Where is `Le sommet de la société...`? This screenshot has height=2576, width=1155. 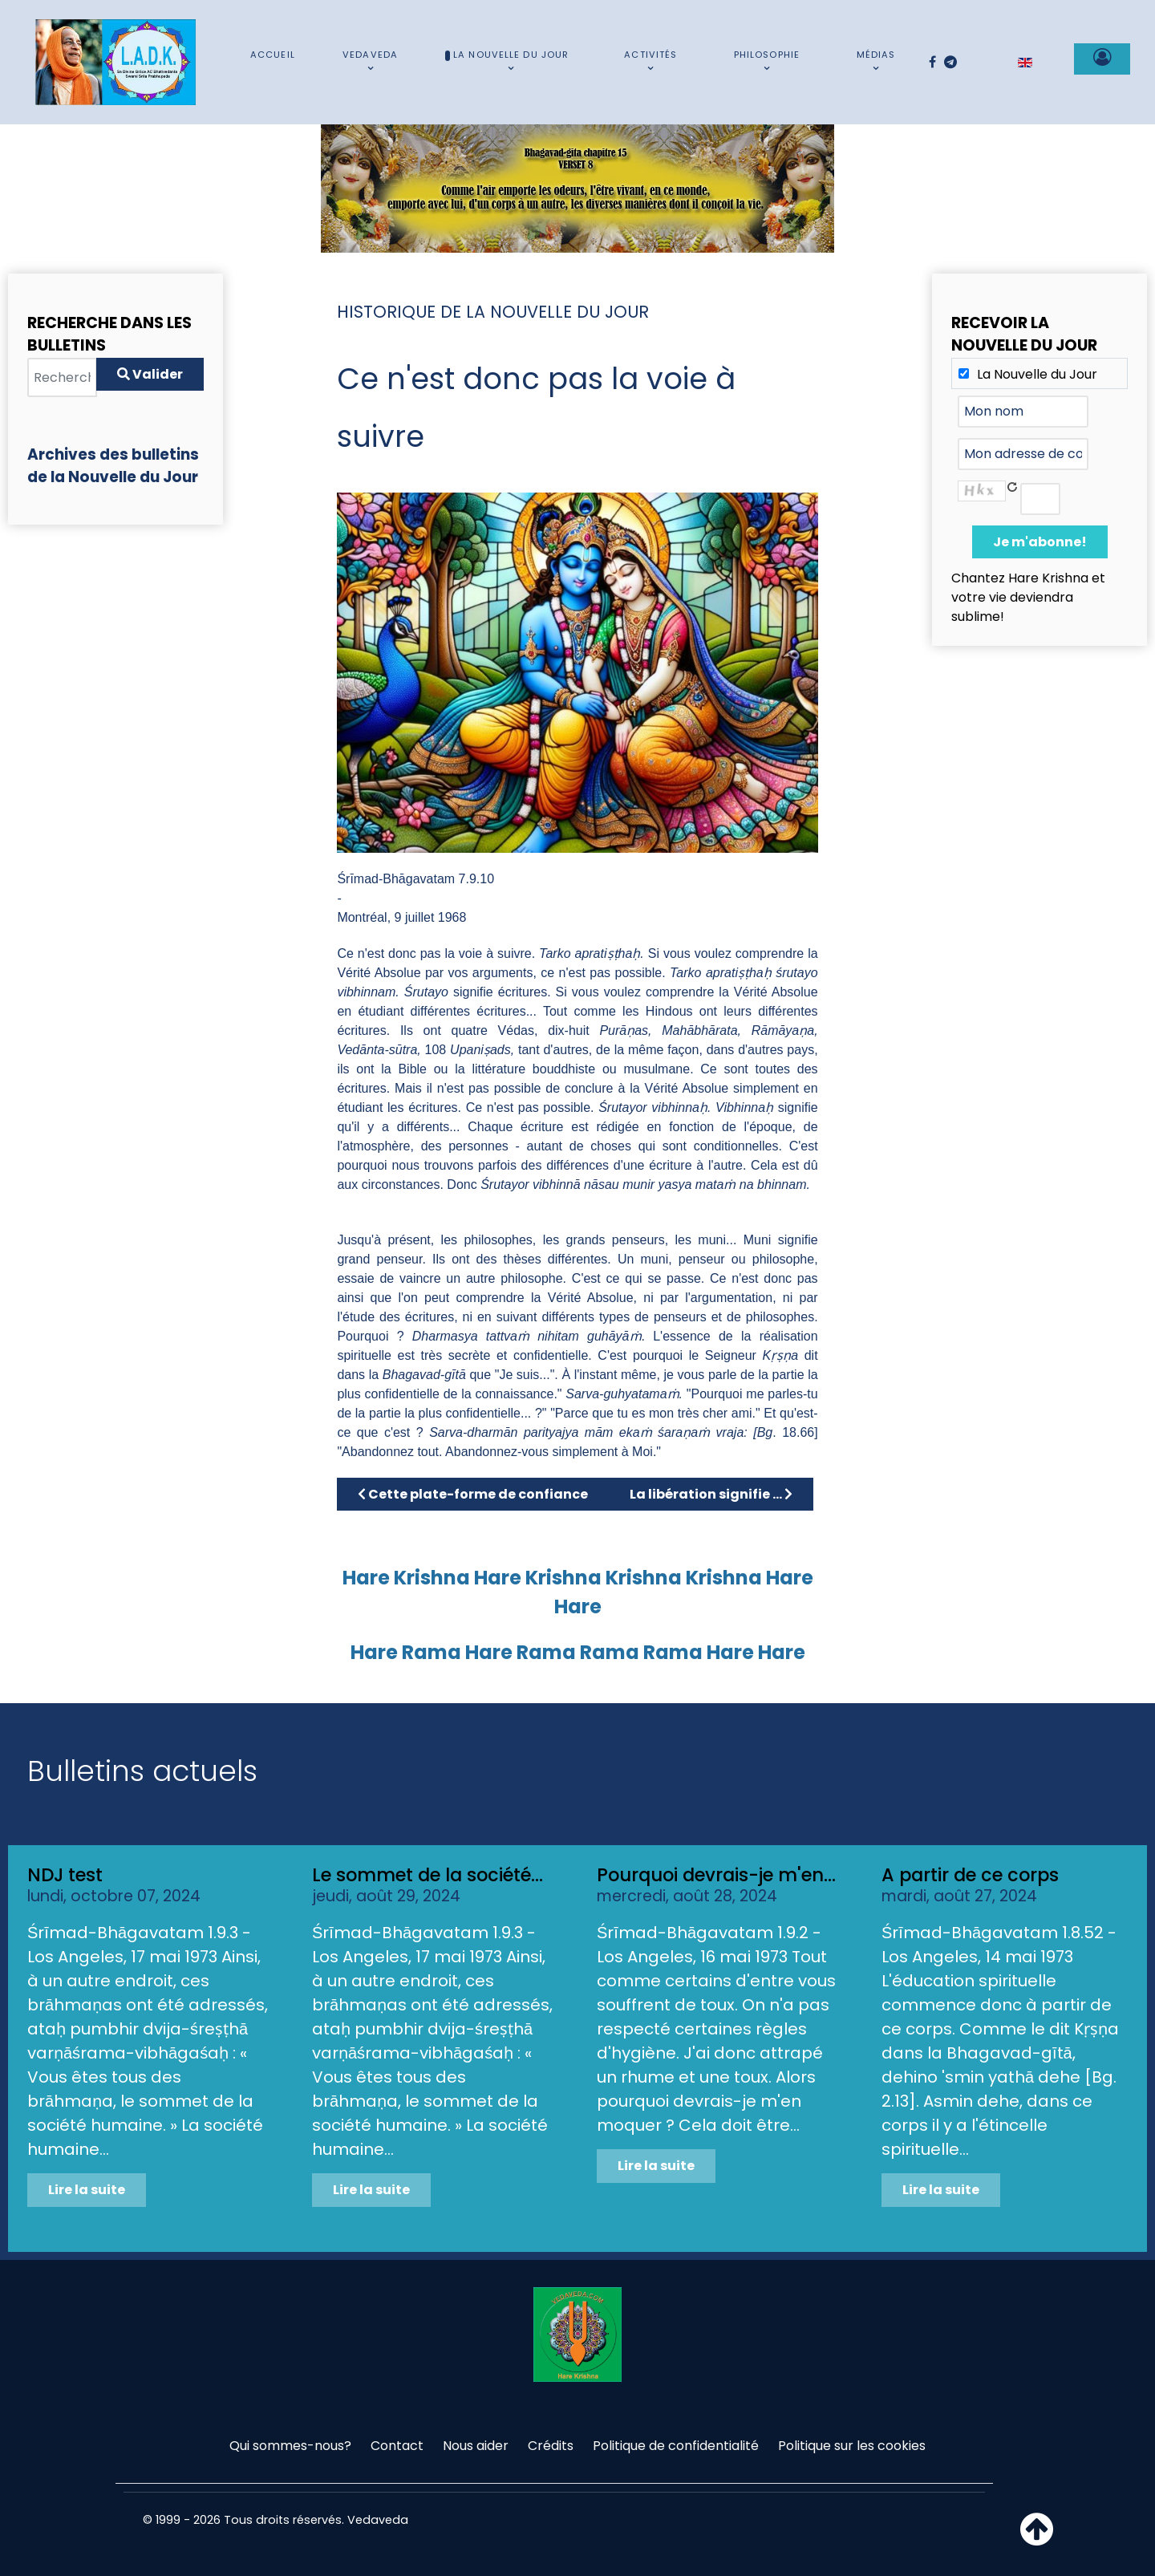 Le sommet de la société... is located at coordinates (427, 1875).